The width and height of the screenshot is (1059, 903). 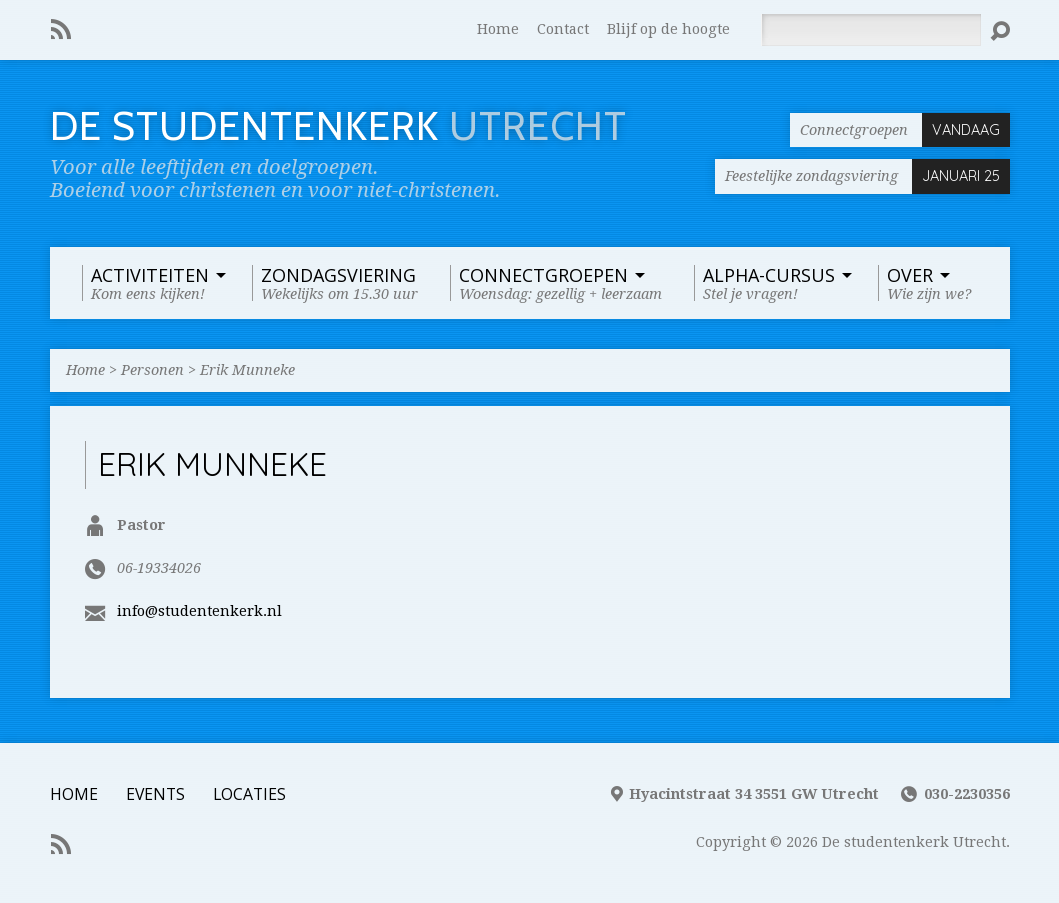 I want to click on Erik Munneke, so click(x=247, y=370).